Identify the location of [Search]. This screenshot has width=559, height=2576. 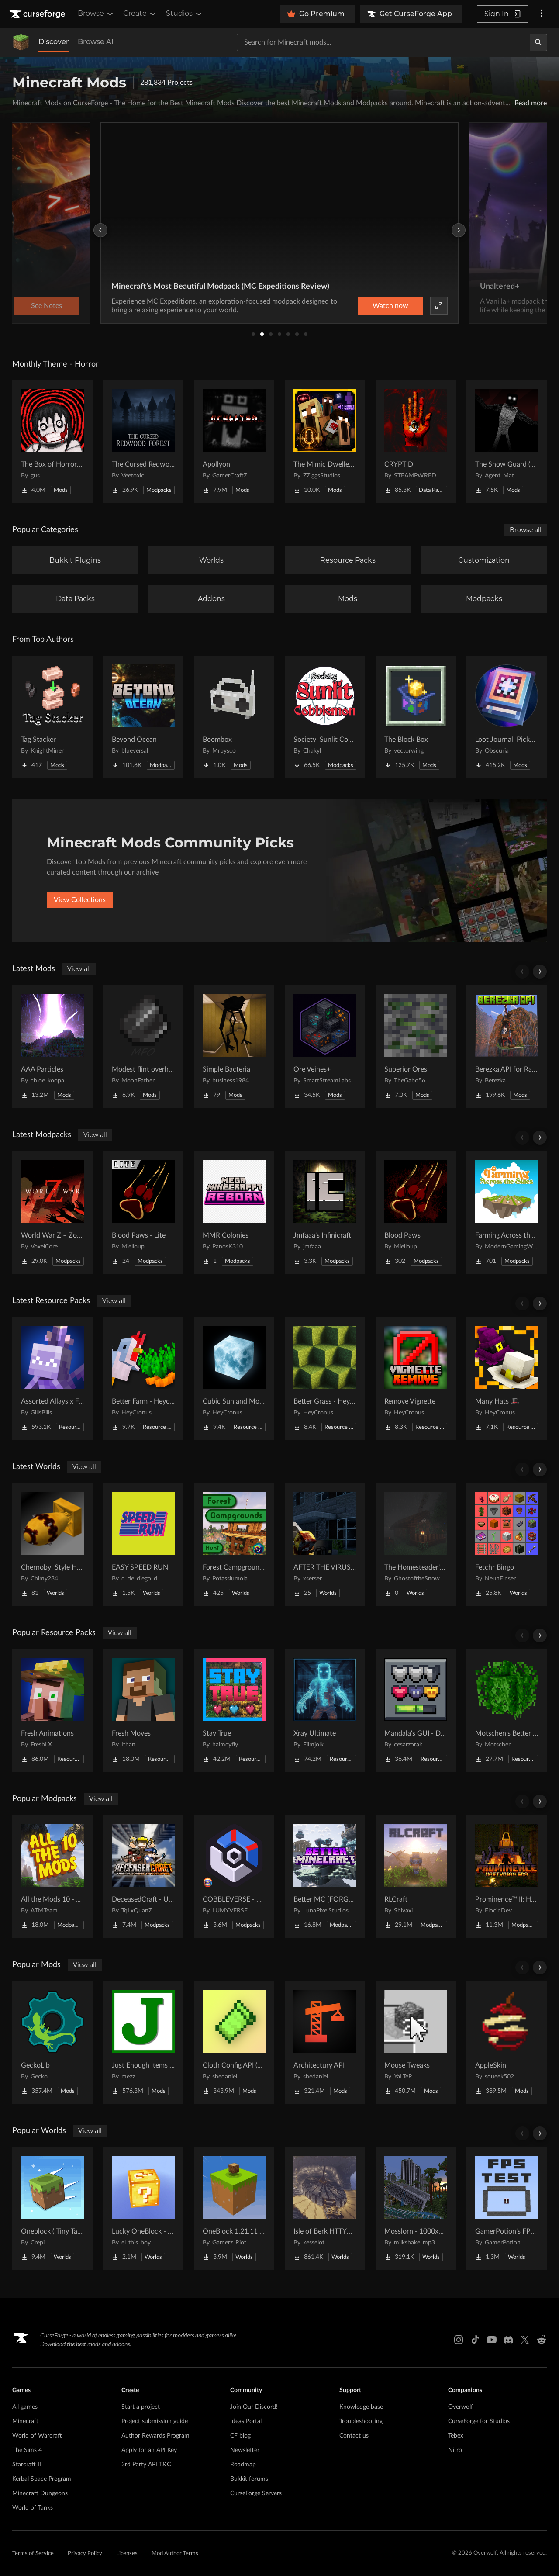
(538, 42).